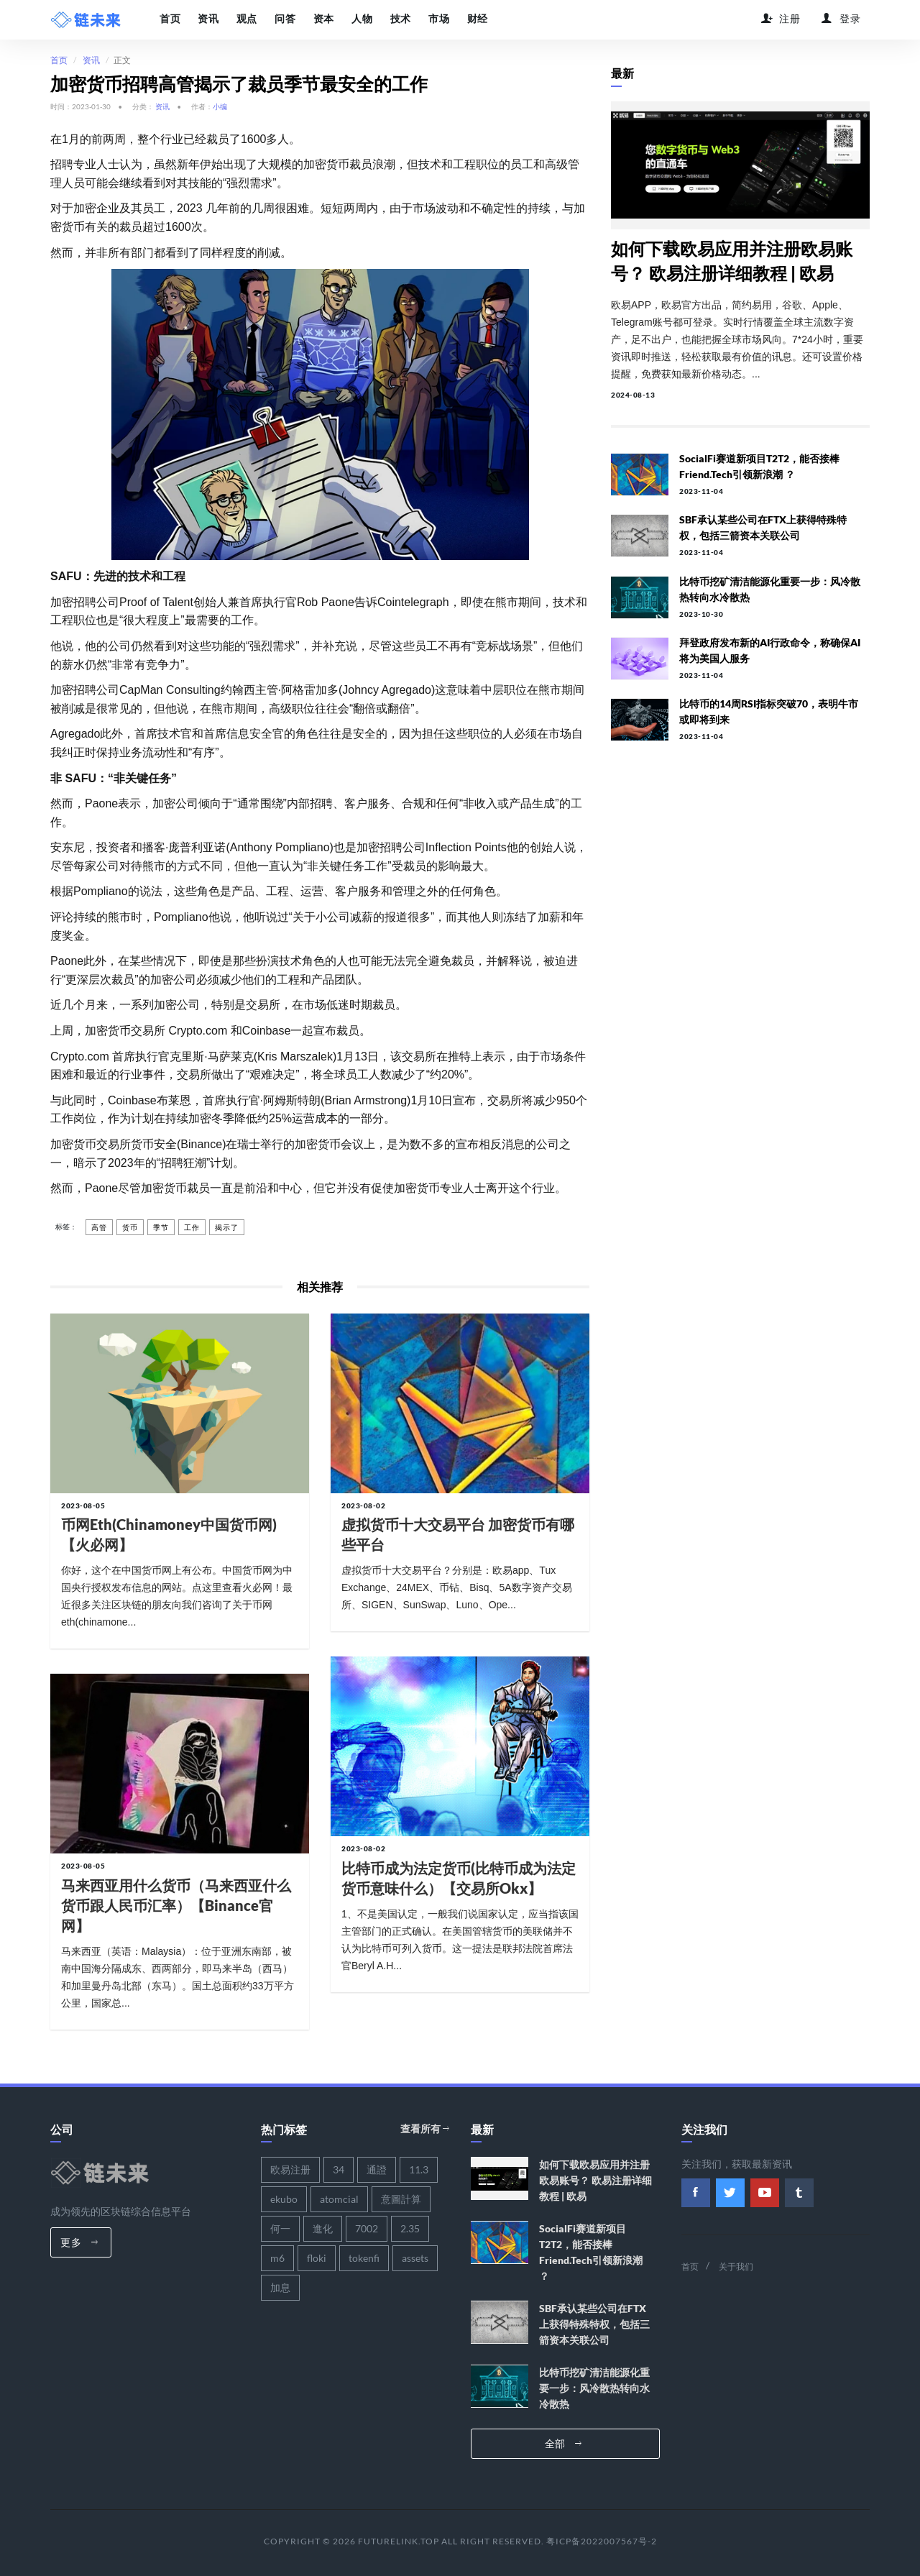 The image size is (920, 2576). What do you see at coordinates (280, 2228) in the screenshot?
I see `何一` at bounding box center [280, 2228].